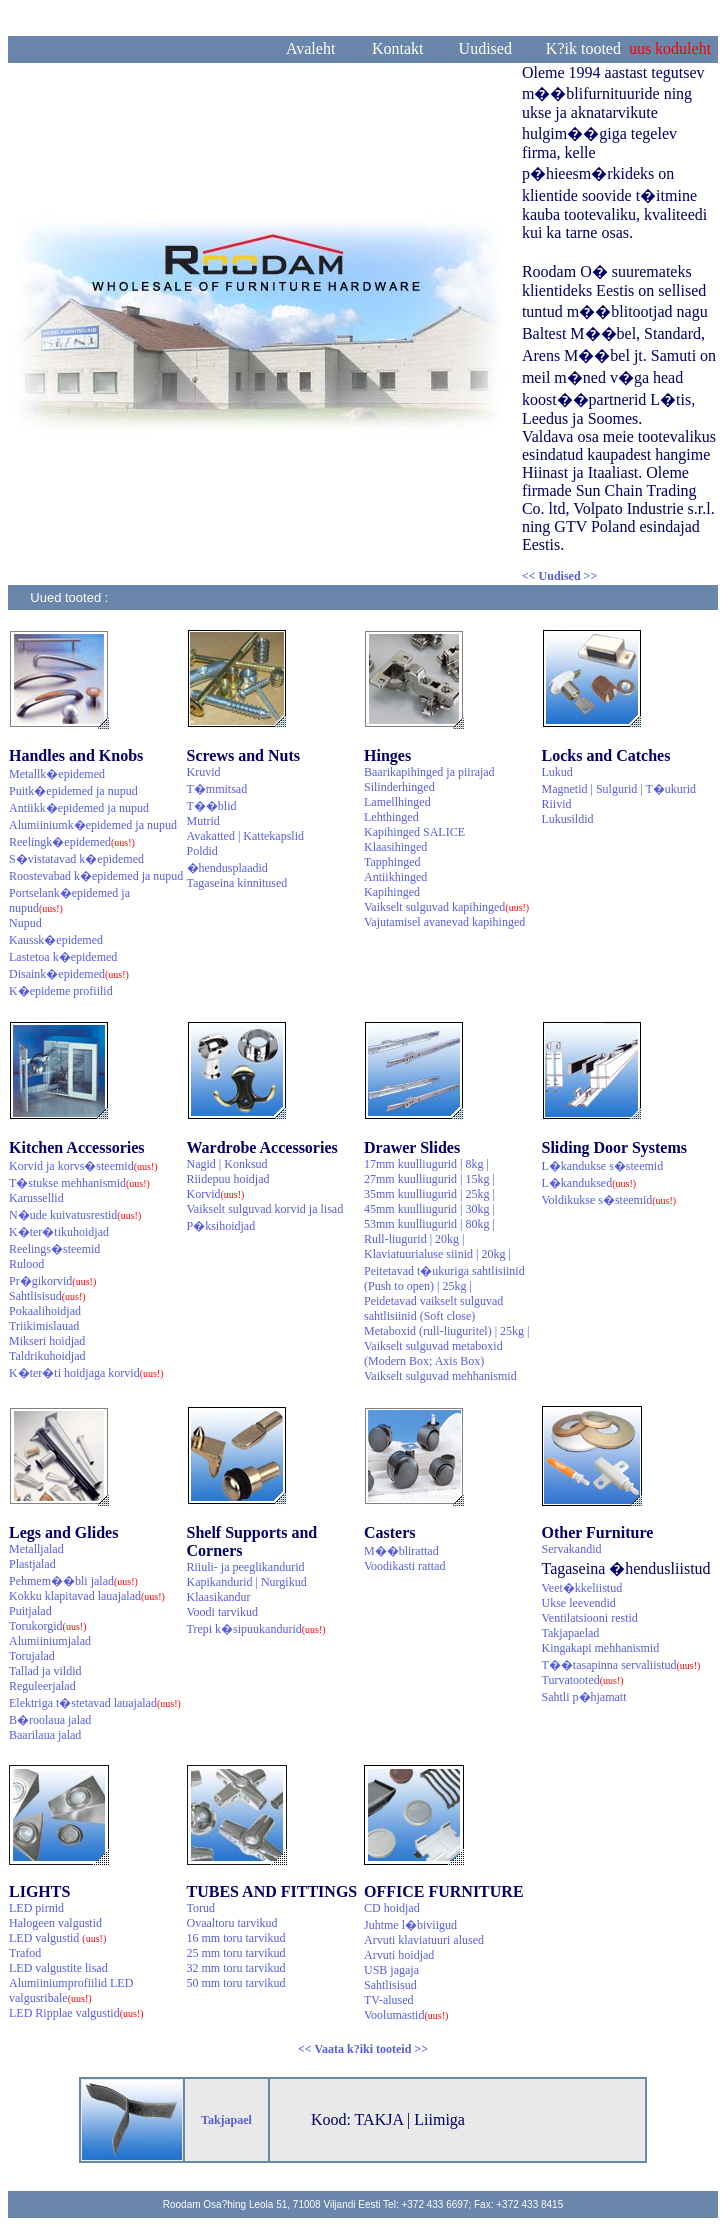 This screenshot has height=2226, width=726. I want to click on B�roolaua jalad, so click(50, 1720).